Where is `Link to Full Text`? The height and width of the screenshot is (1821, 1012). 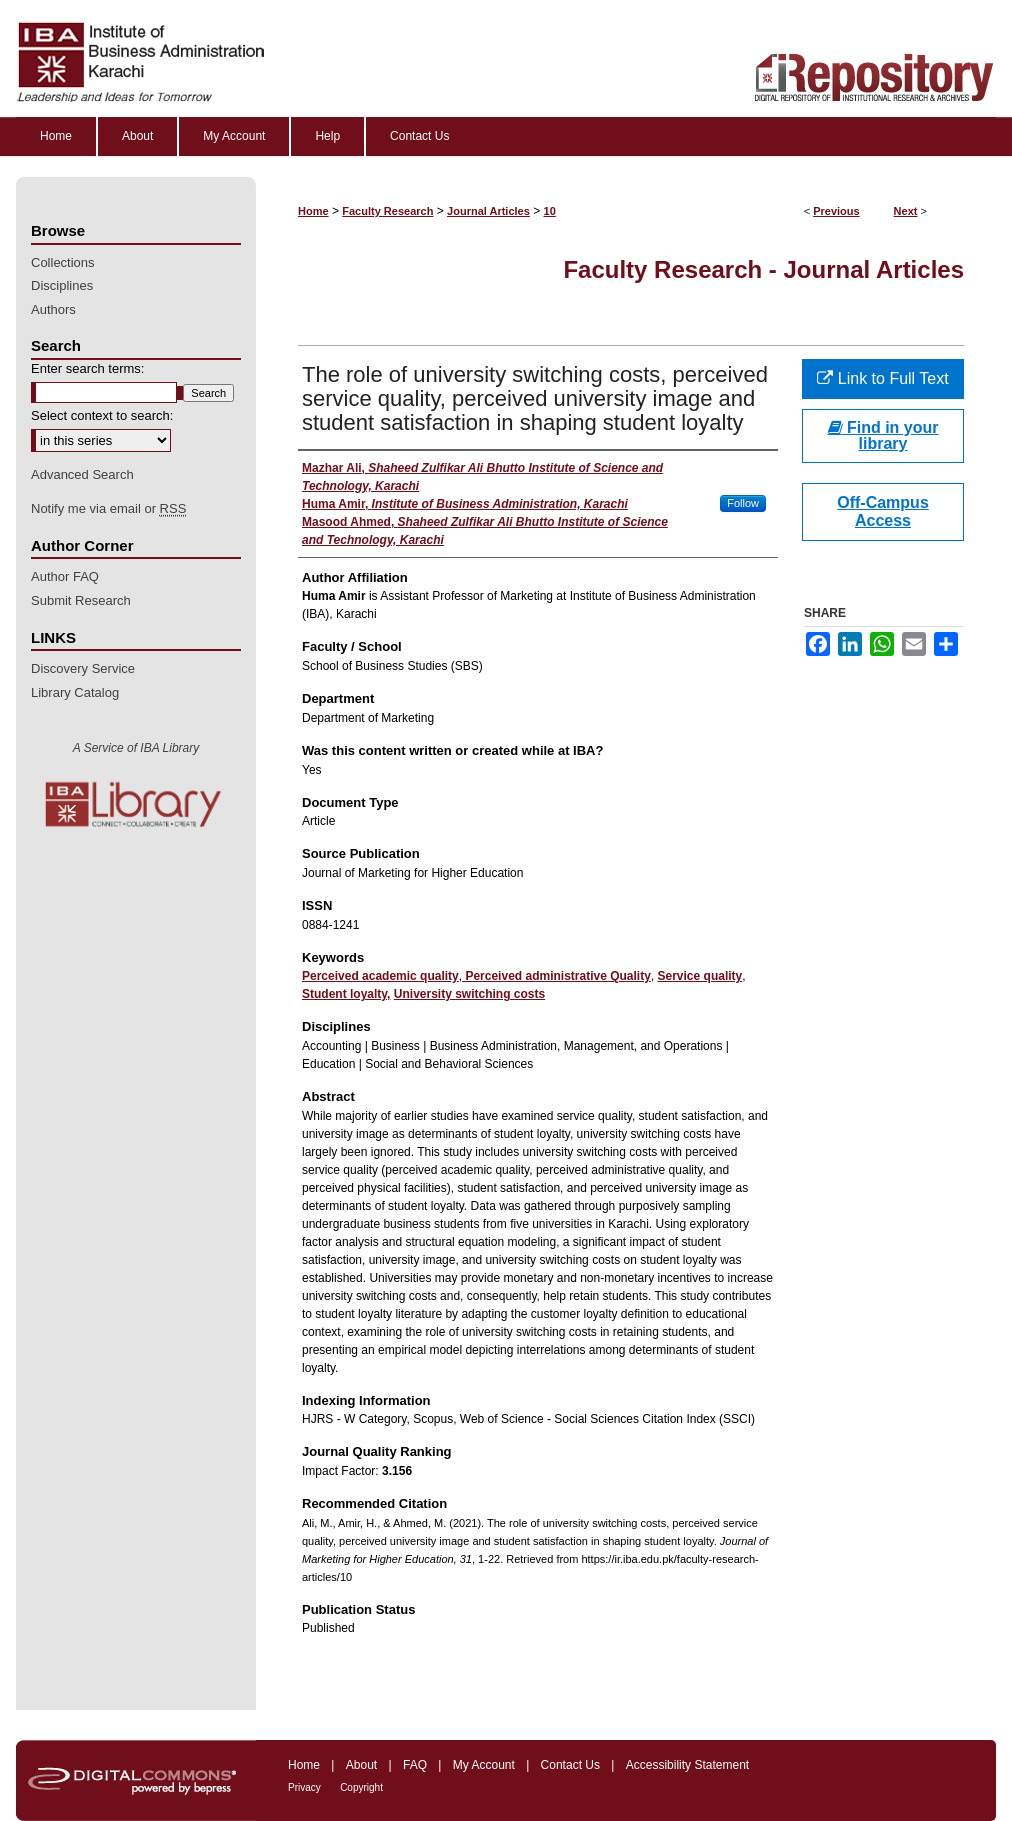
Link to Full Text is located at coordinates (882, 378).